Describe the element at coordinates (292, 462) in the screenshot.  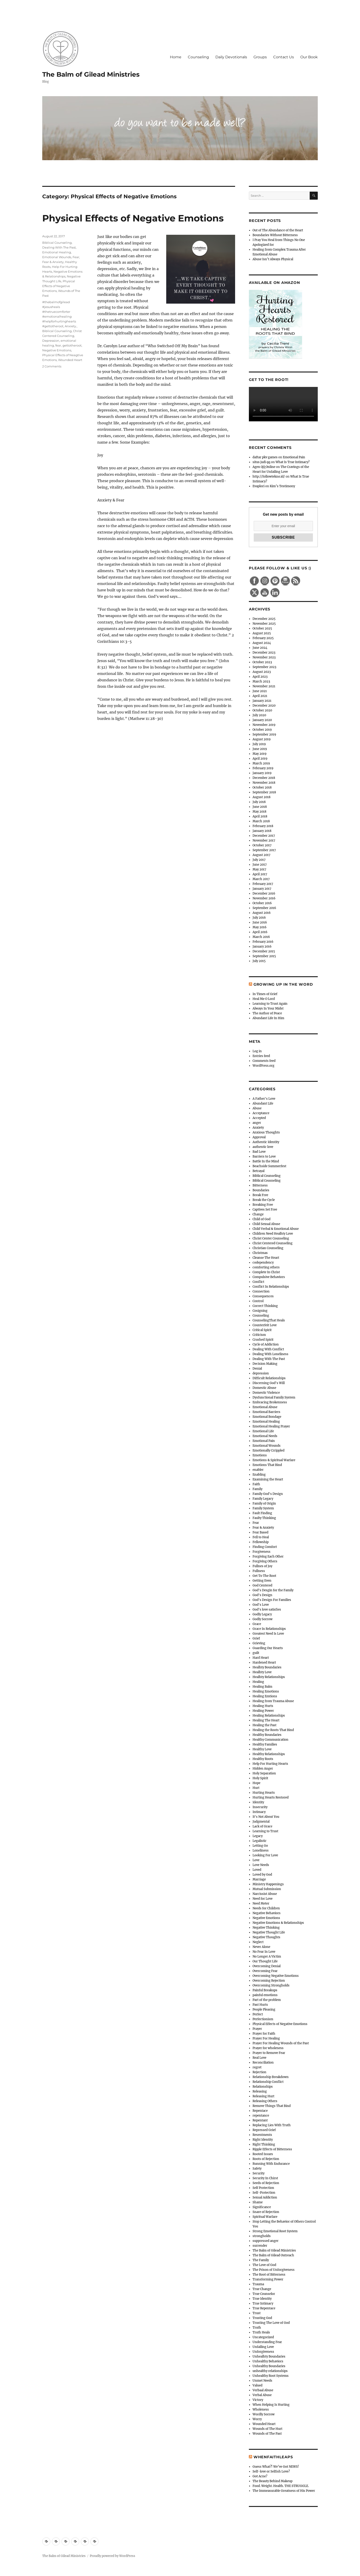
I see `What Is True Intimacy?` at that location.